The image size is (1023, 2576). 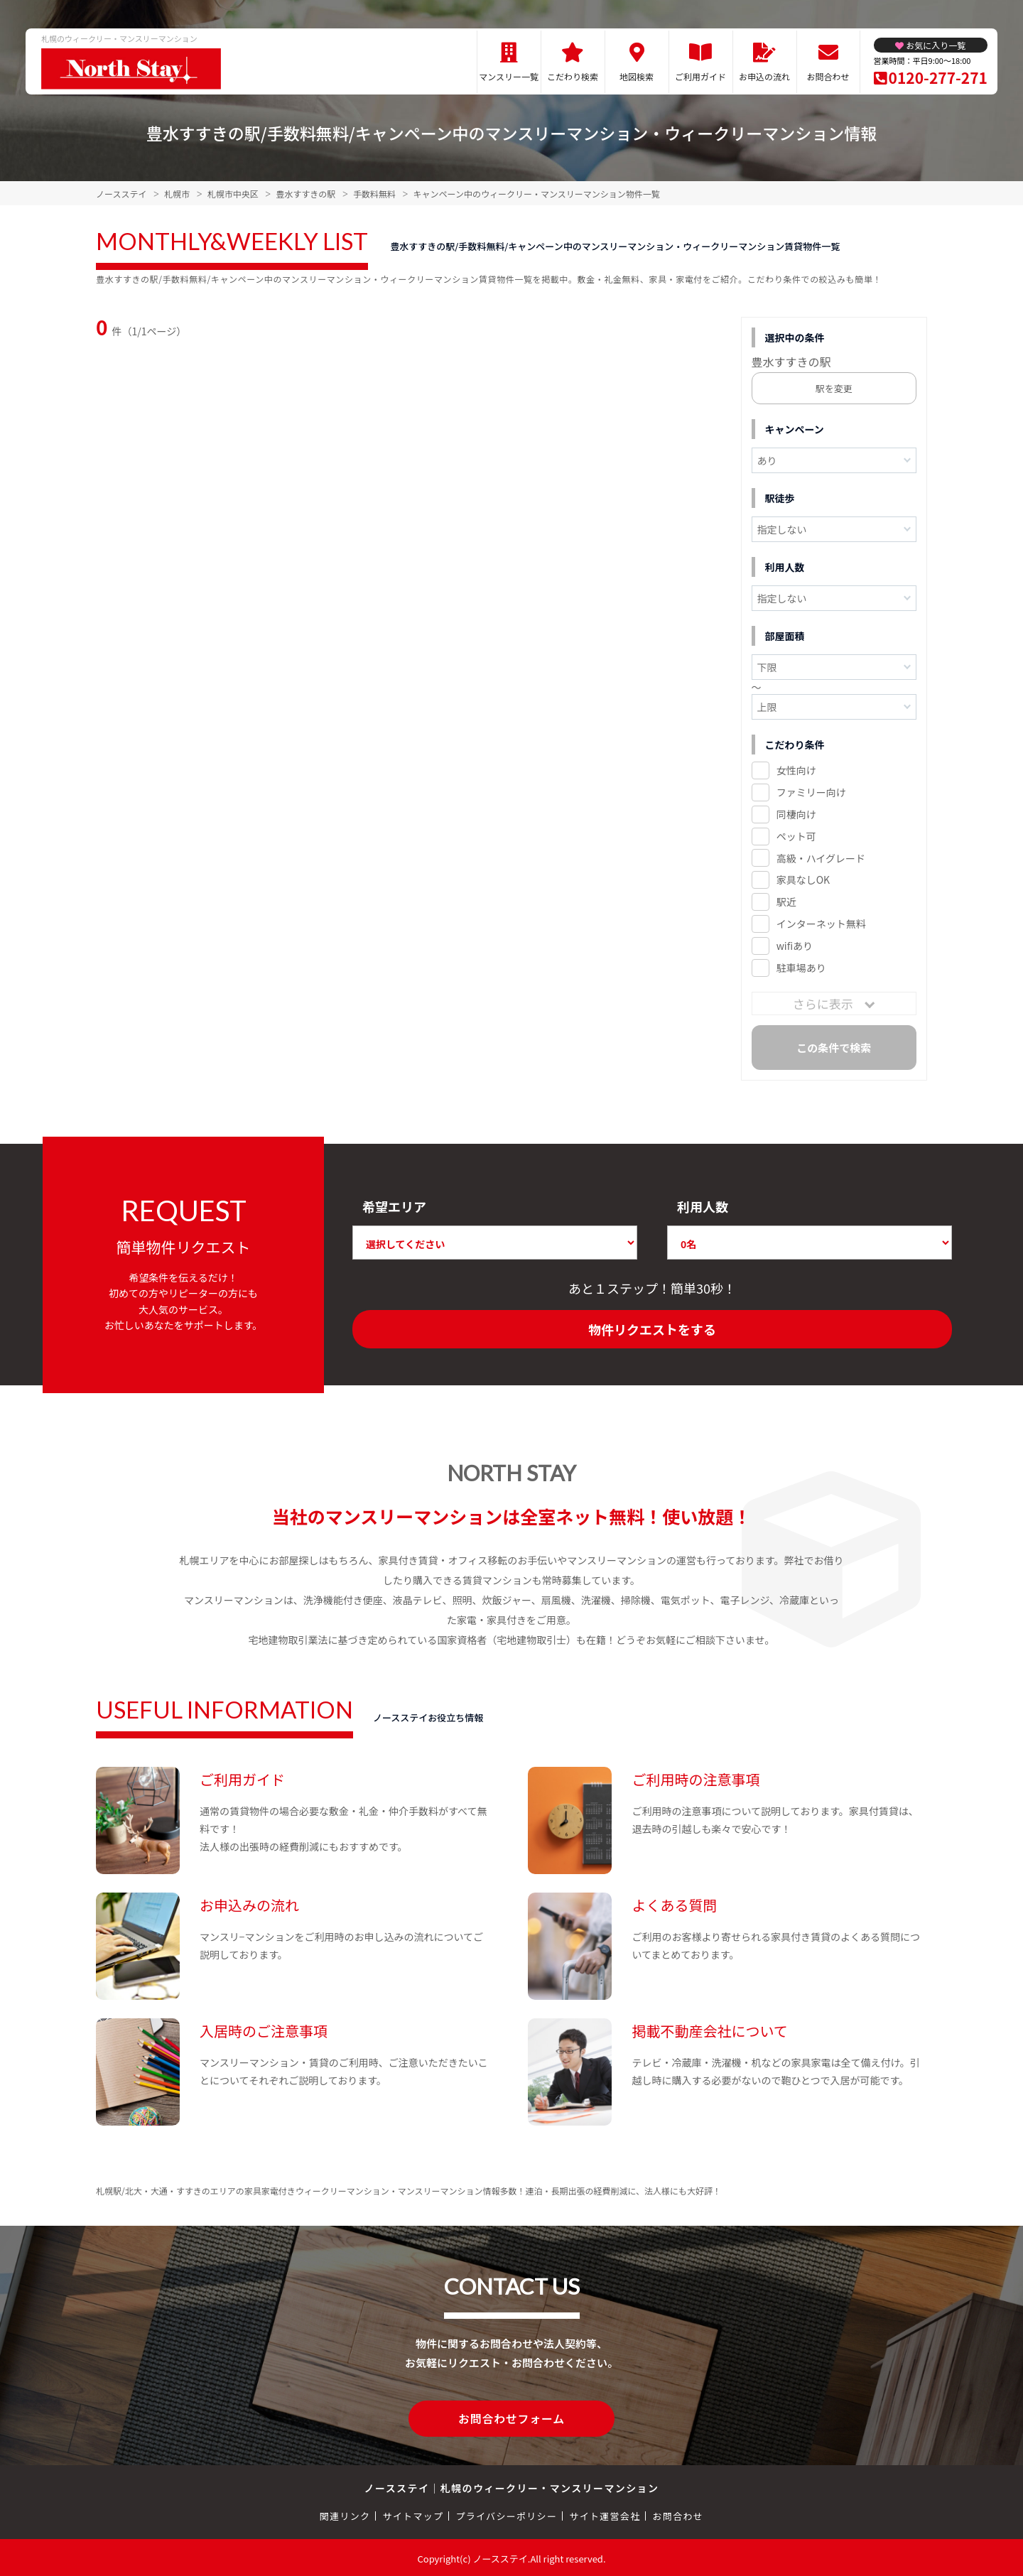 What do you see at coordinates (508, 76) in the screenshot?
I see `マンスリー一覧` at bounding box center [508, 76].